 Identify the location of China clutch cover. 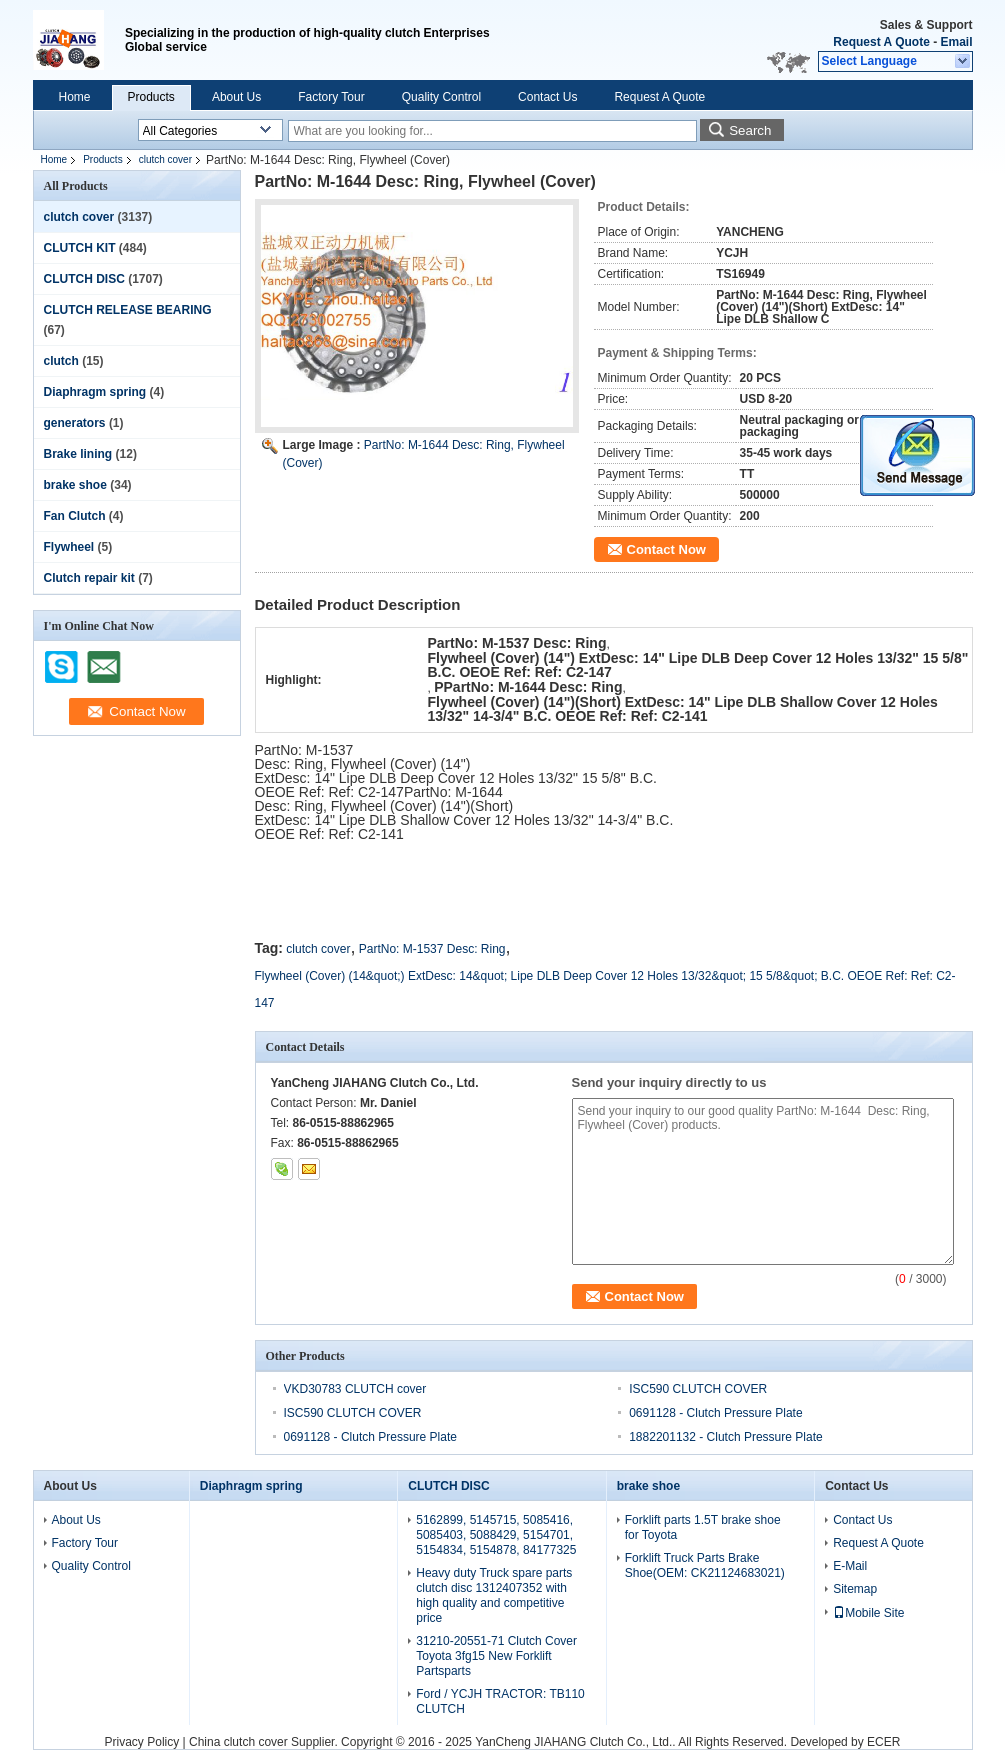
(238, 1742).